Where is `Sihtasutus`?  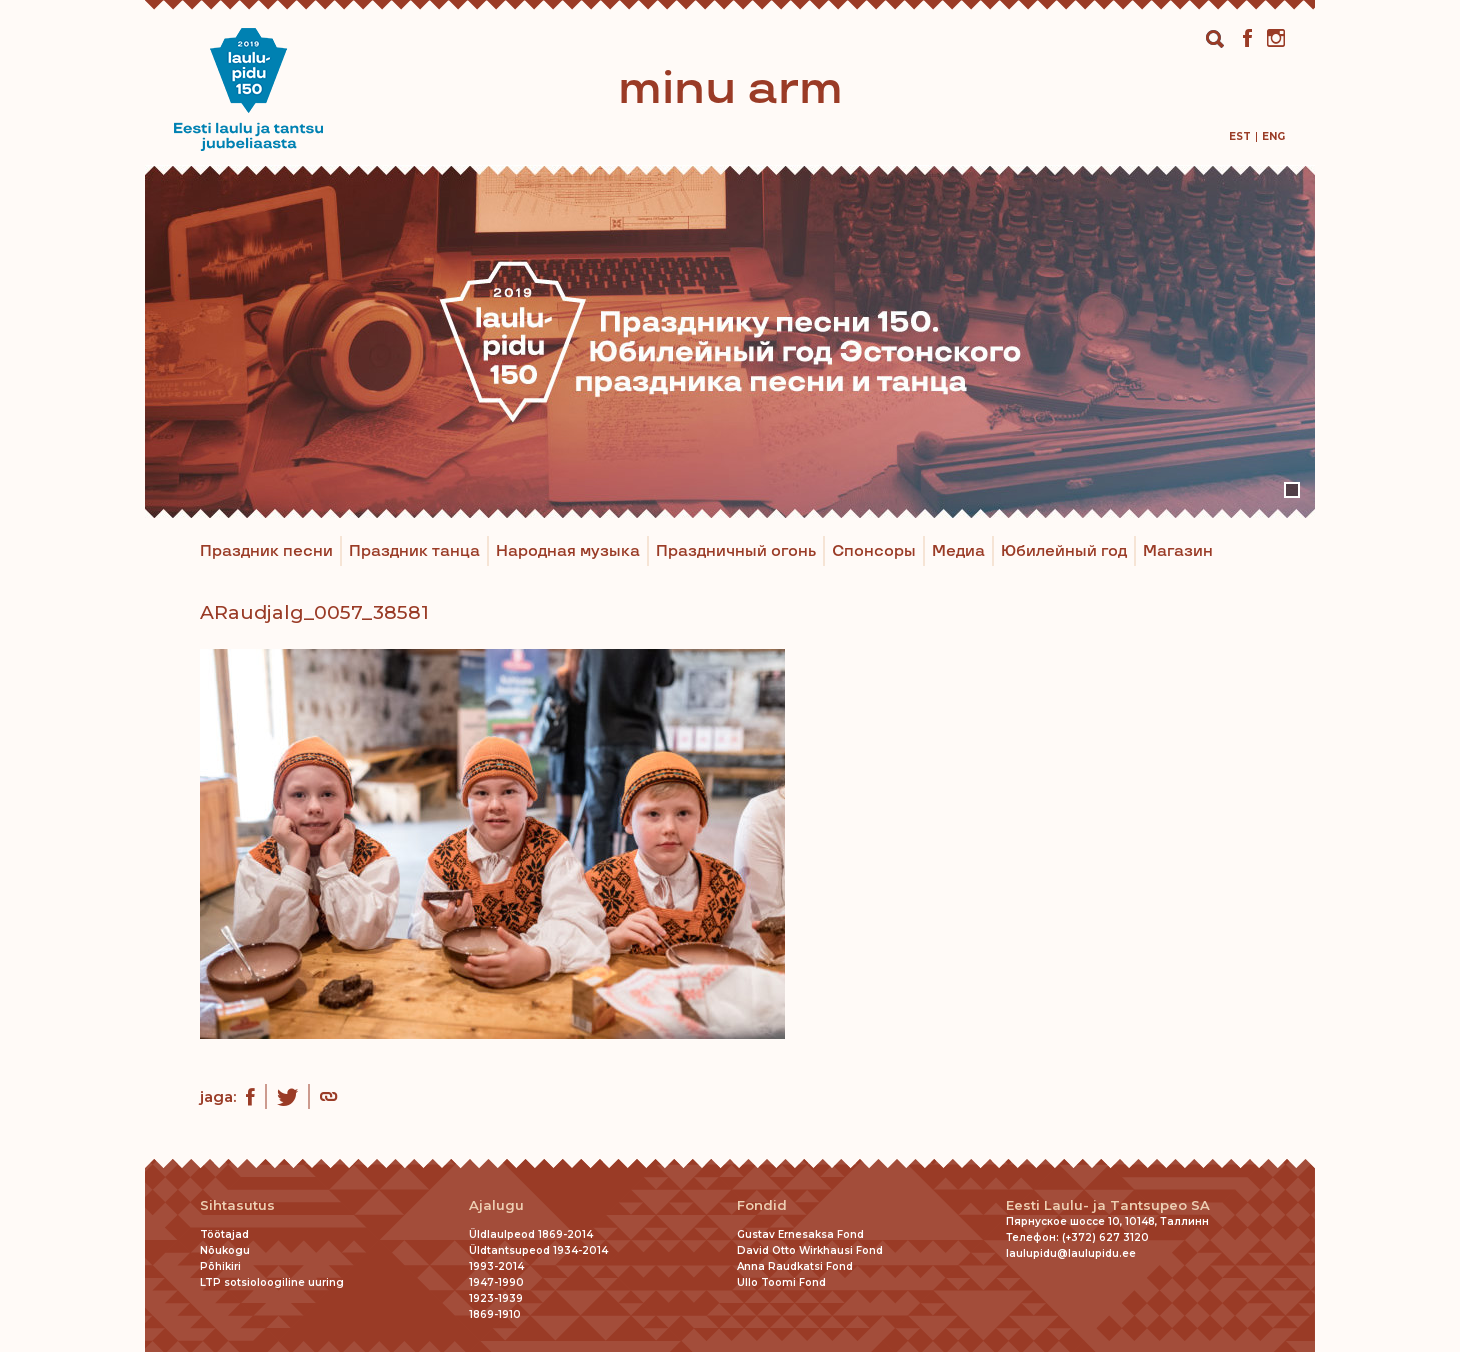
Sihtasutus is located at coordinates (237, 1205).